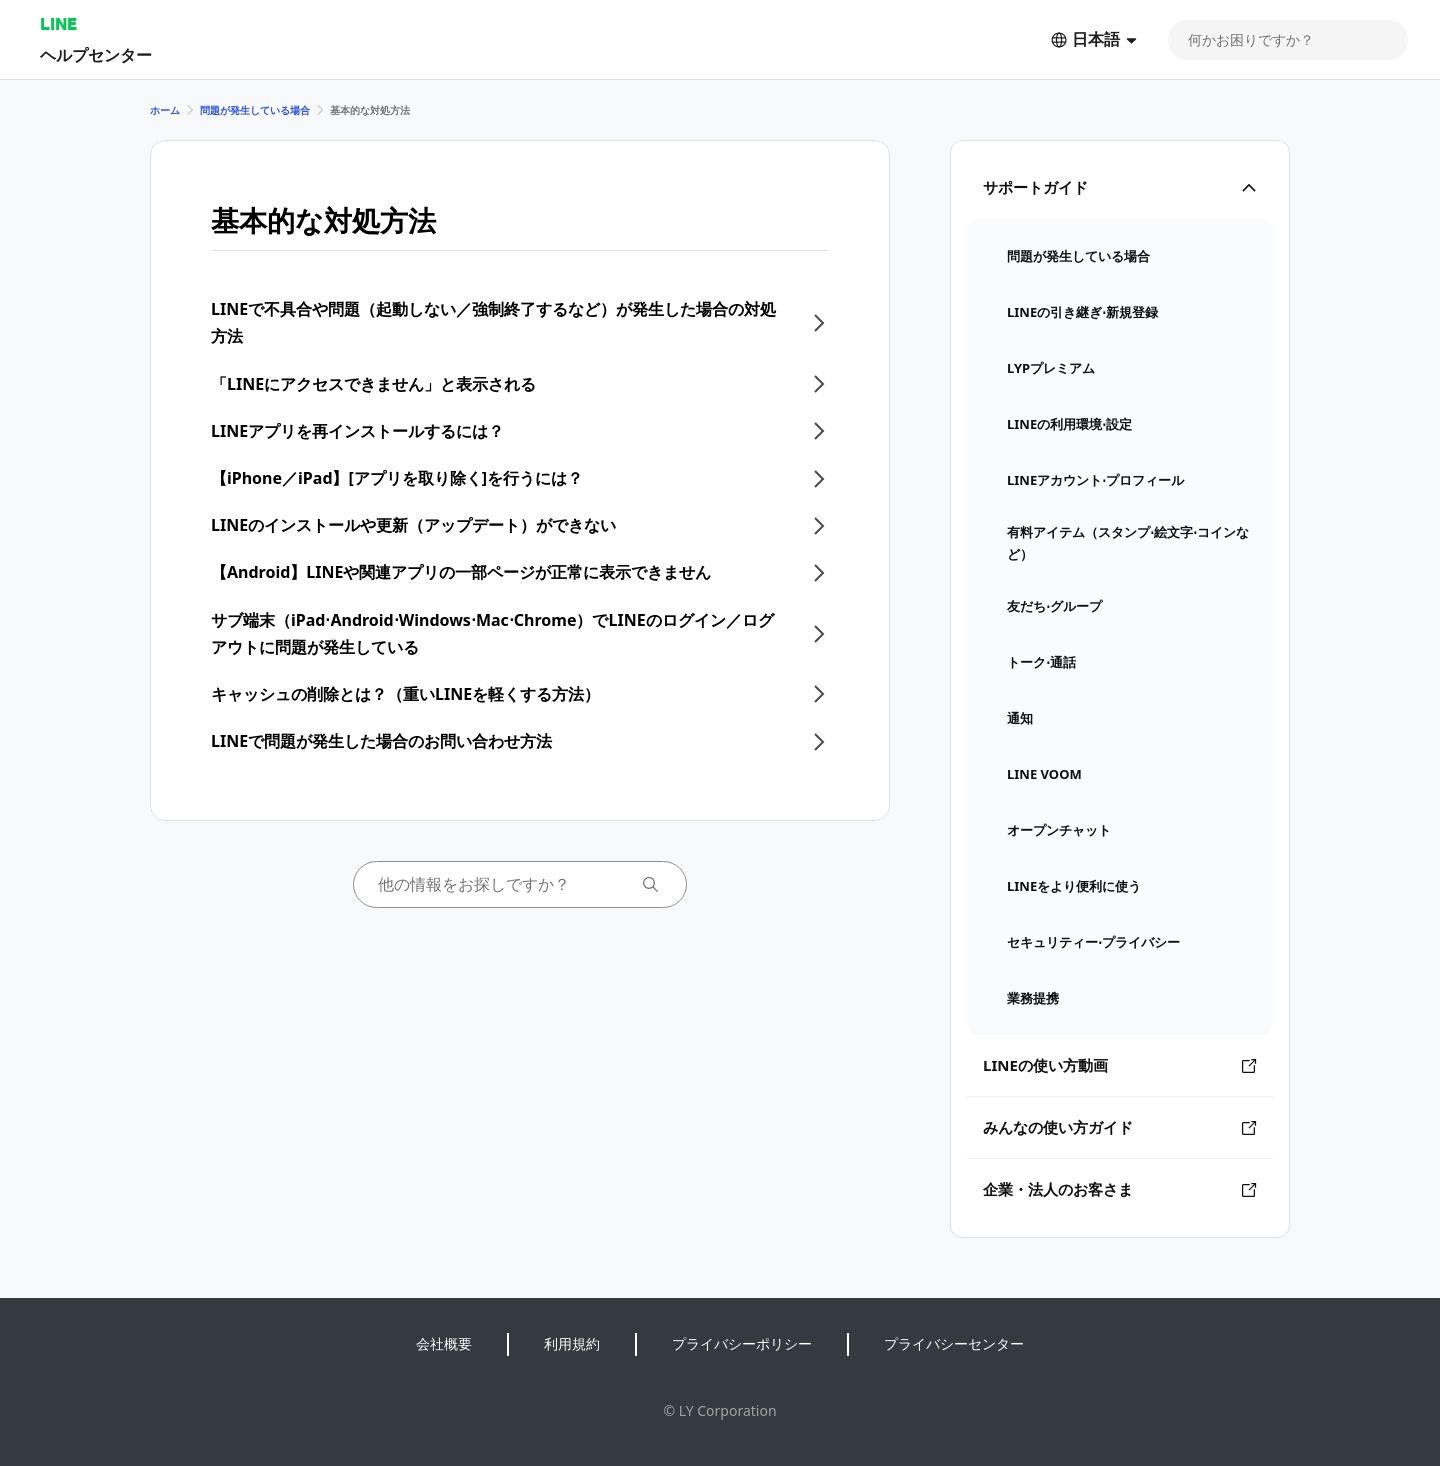 This screenshot has width=1440, height=1466. I want to click on 利用規約, so click(572, 1343).